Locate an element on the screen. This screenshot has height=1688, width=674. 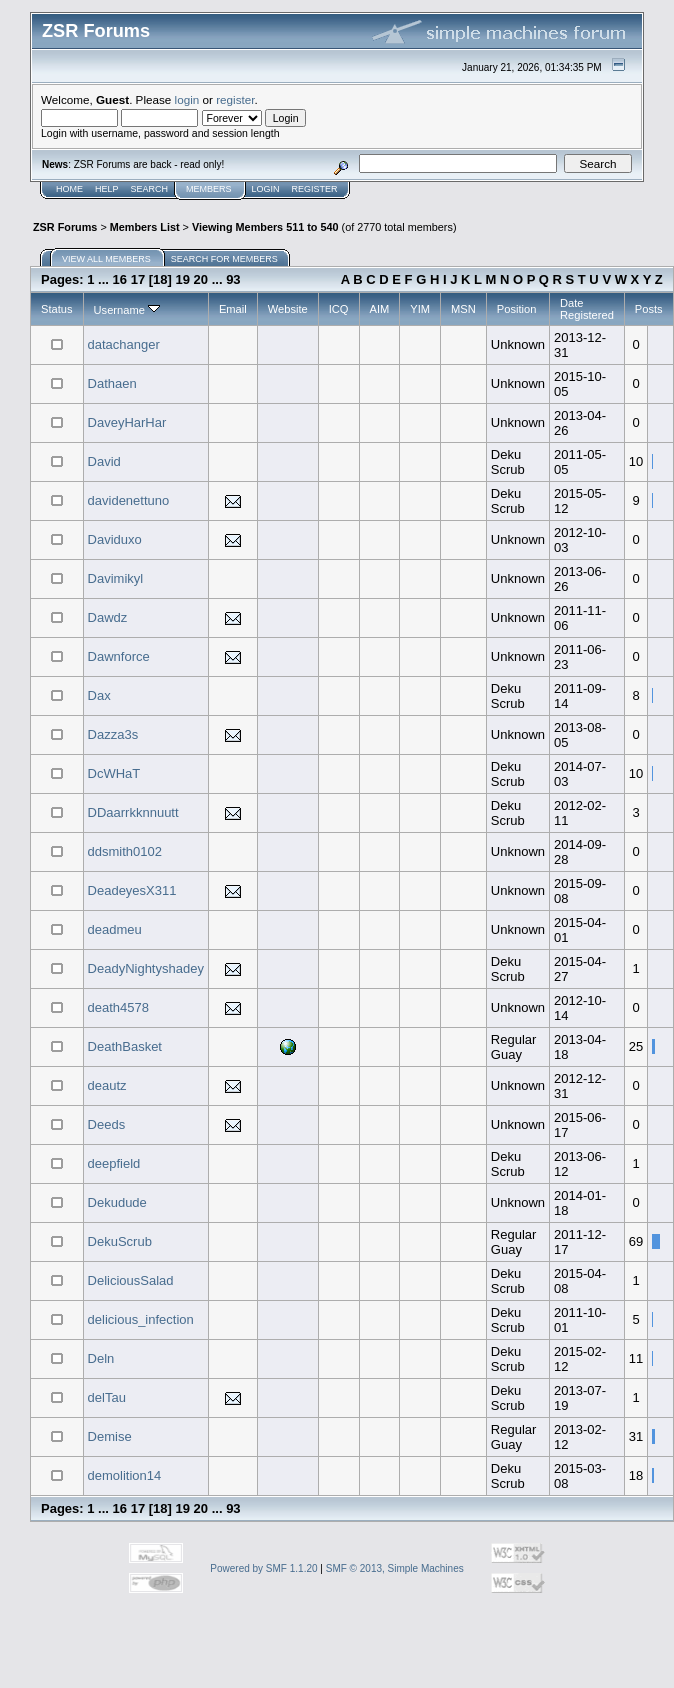
YIM is located at coordinates (420, 309).